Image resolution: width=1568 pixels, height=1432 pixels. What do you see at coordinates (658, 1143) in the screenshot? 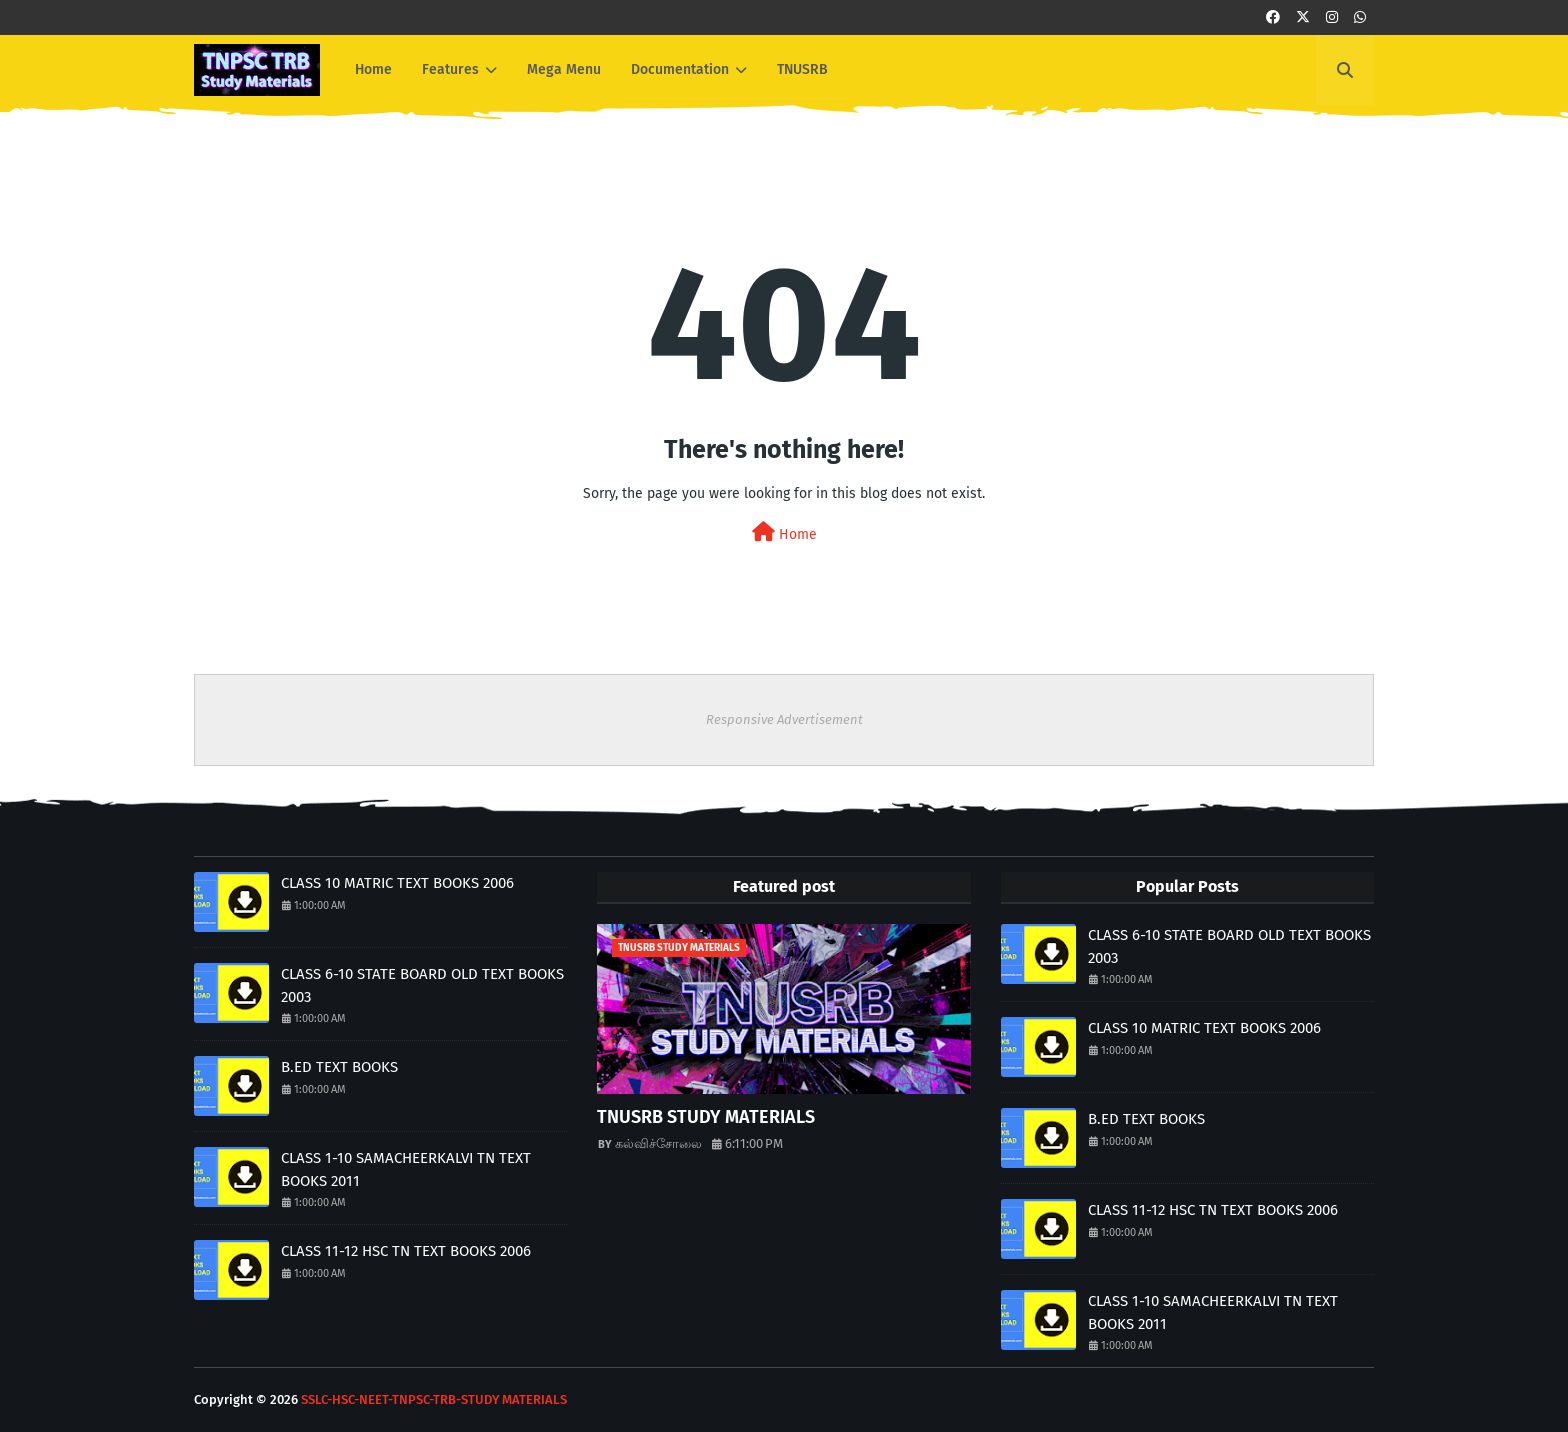
I see `கல்விச்சோலை` at bounding box center [658, 1143].